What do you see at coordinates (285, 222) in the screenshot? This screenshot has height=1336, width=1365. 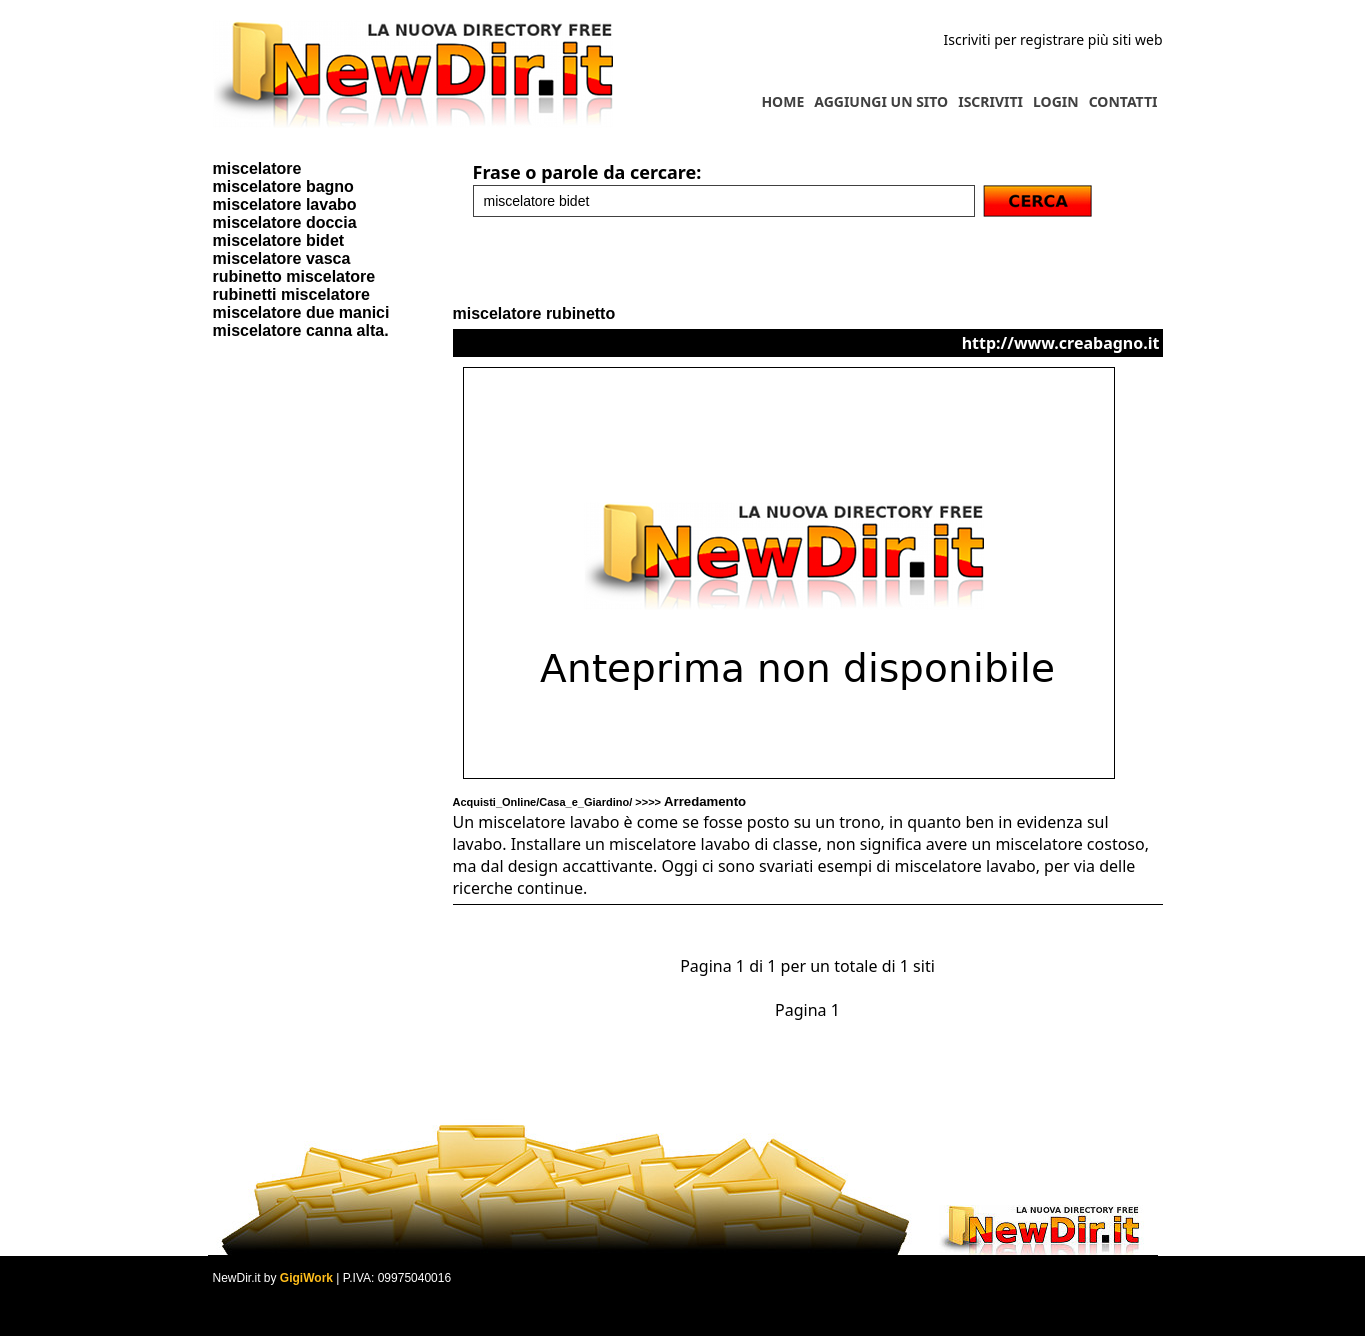 I see `miscelatore doccia` at bounding box center [285, 222].